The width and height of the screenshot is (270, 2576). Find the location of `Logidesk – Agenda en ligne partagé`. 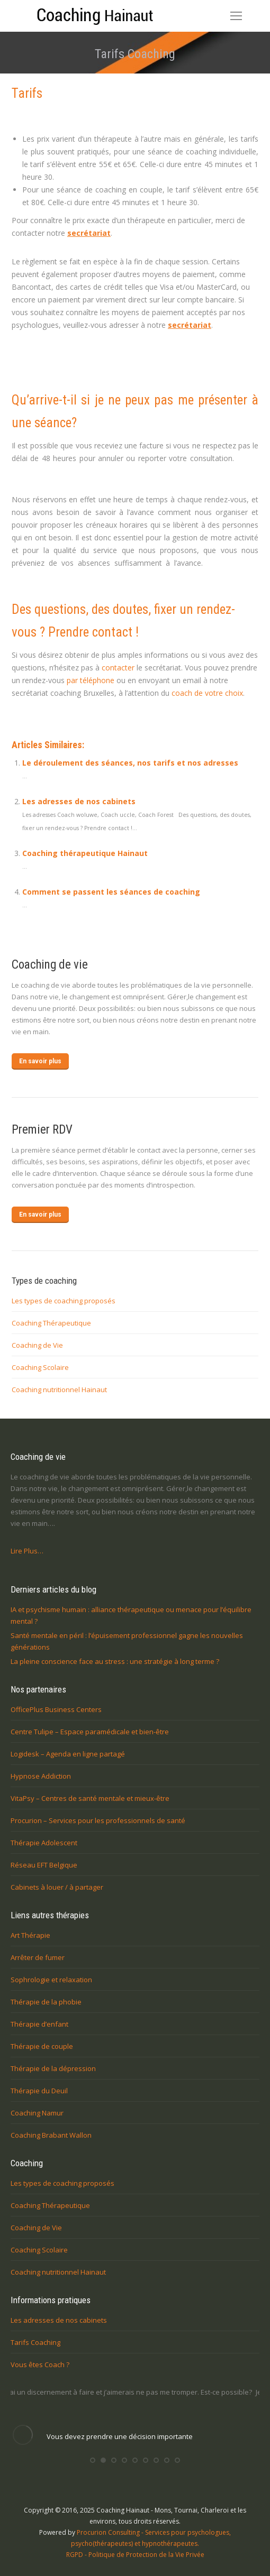

Logidesk – Agenda en ligne partagé is located at coordinates (68, 1754).